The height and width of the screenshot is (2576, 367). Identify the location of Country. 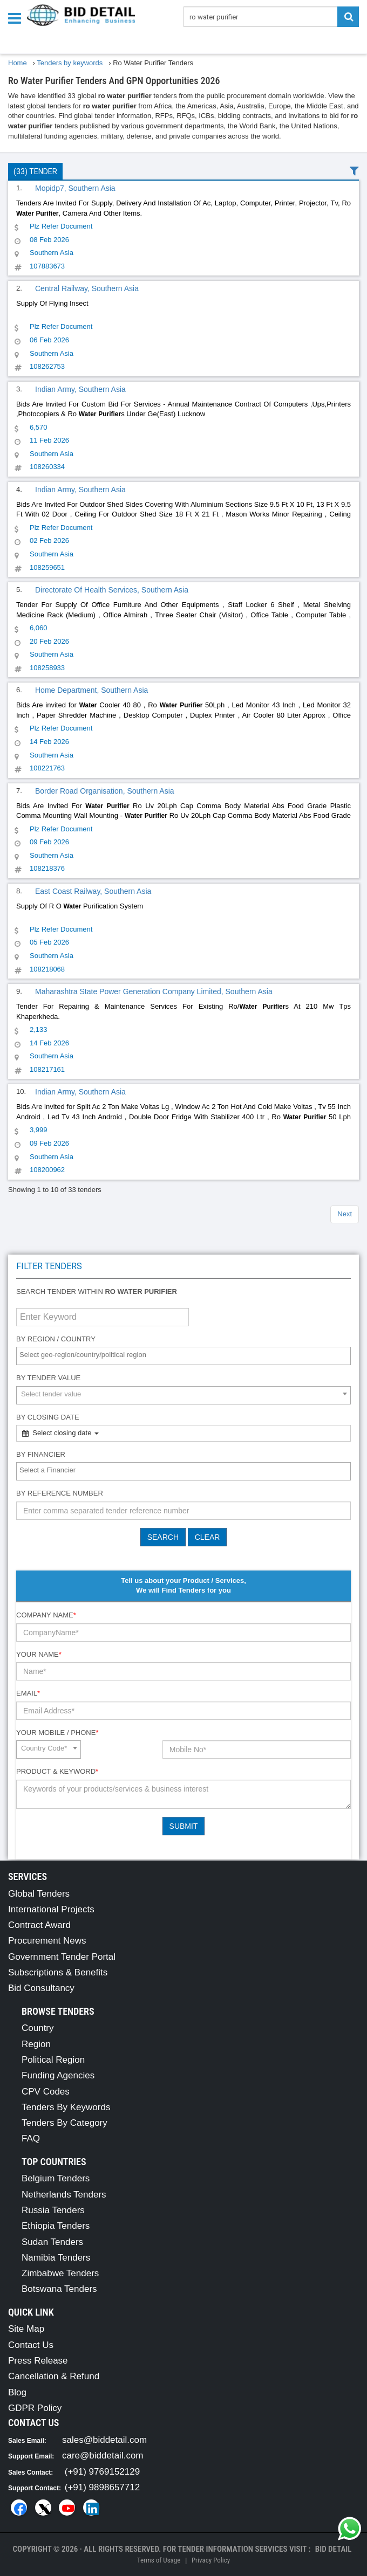
(38, 2028).